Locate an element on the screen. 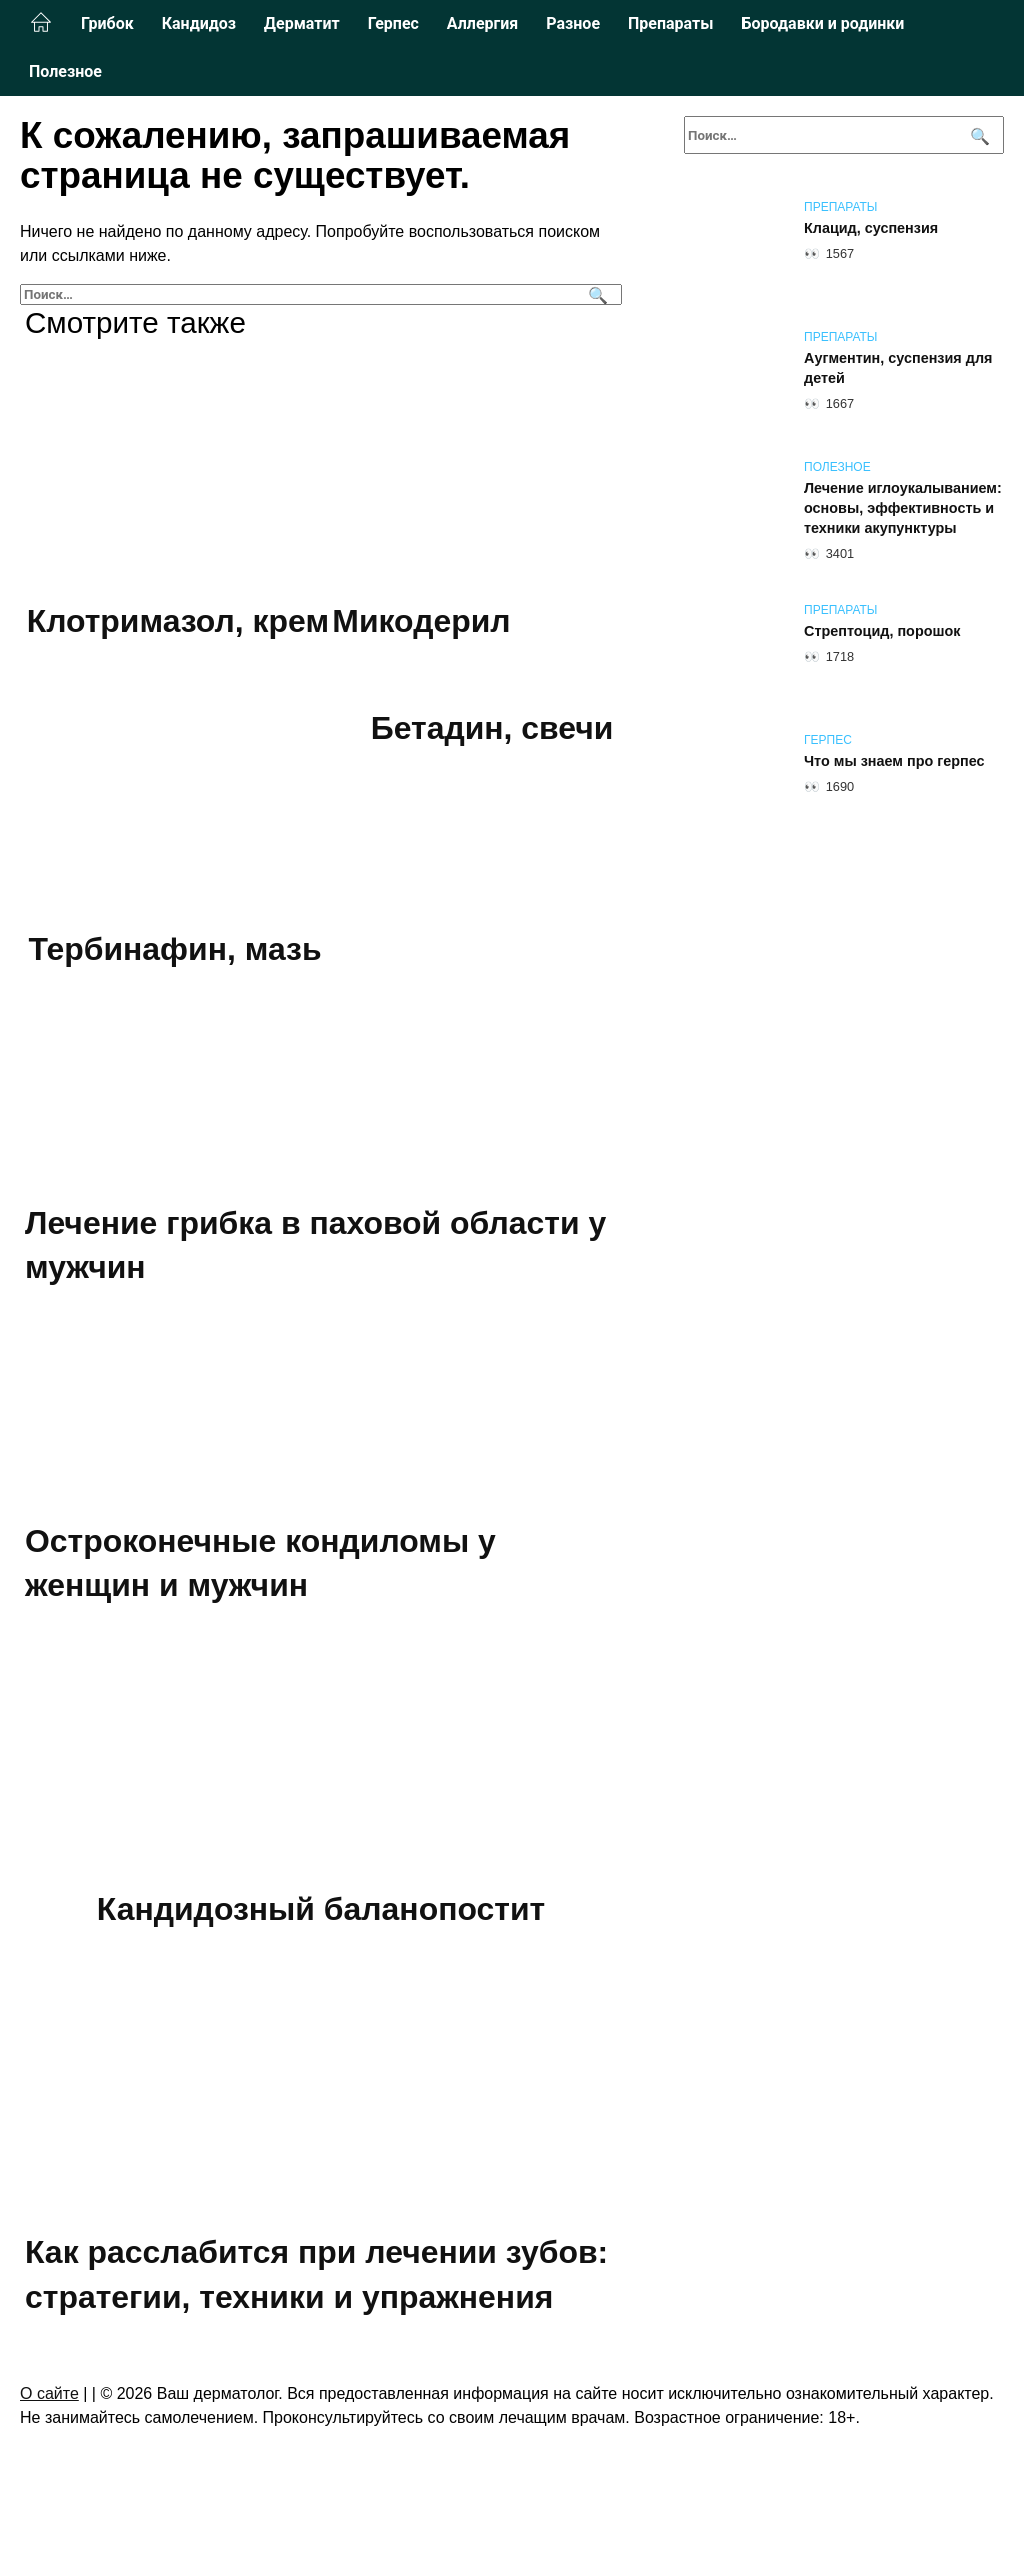  Герпес is located at coordinates (393, 23).